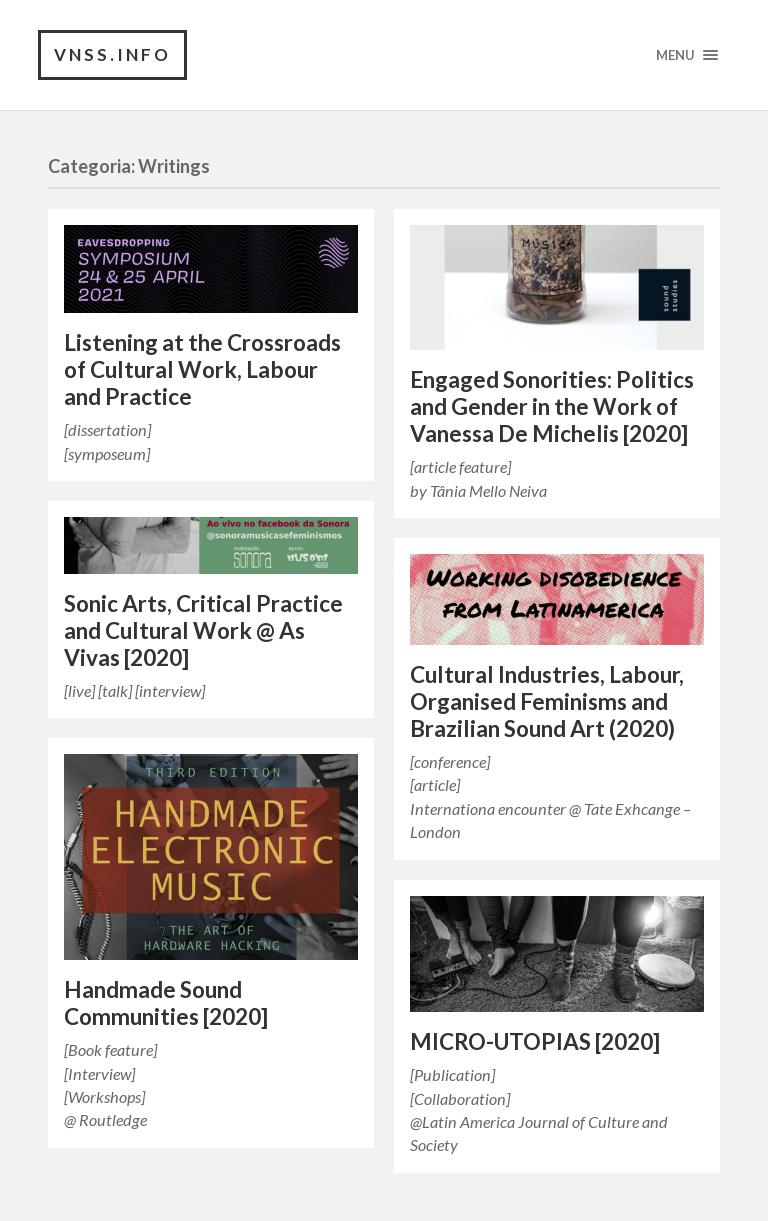 The image size is (768, 1221). What do you see at coordinates (203, 630) in the screenshot?
I see `Sonic Arts, Critical Practice and Cultural Work @ As Vivas [2020]` at bounding box center [203, 630].